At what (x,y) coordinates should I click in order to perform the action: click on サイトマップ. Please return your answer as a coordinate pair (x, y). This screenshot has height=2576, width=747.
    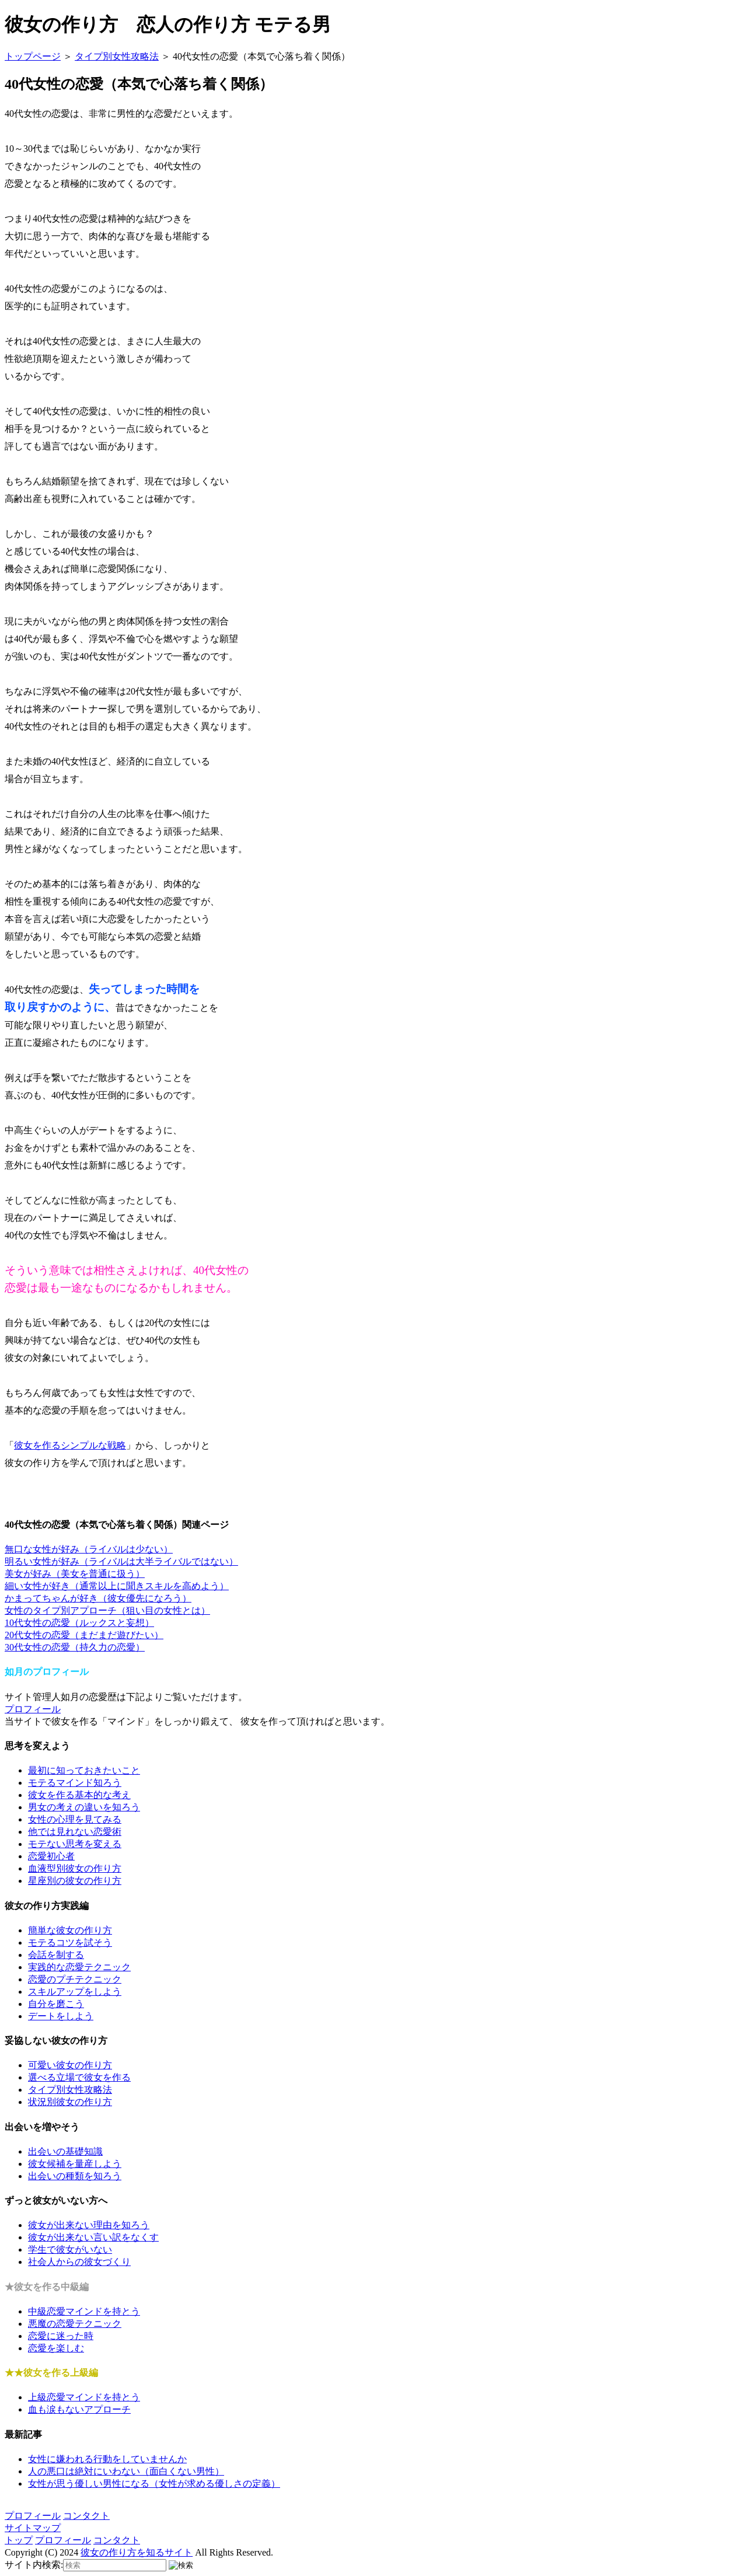
    Looking at the image, I should click on (33, 2528).